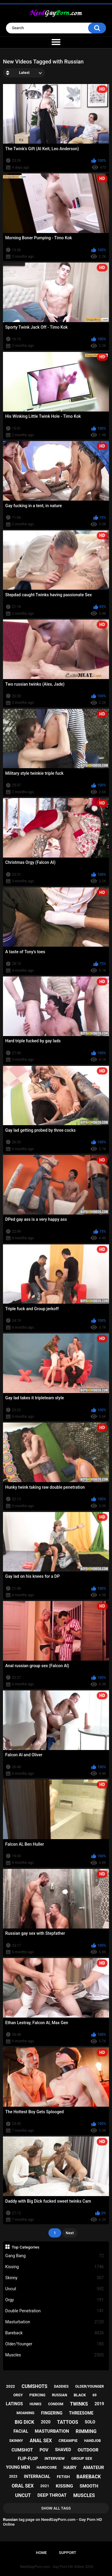 This screenshot has width=112, height=2576. What do you see at coordinates (28, 2458) in the screenshot?
I see `flip-flop` at bounding box center [28, 2458].